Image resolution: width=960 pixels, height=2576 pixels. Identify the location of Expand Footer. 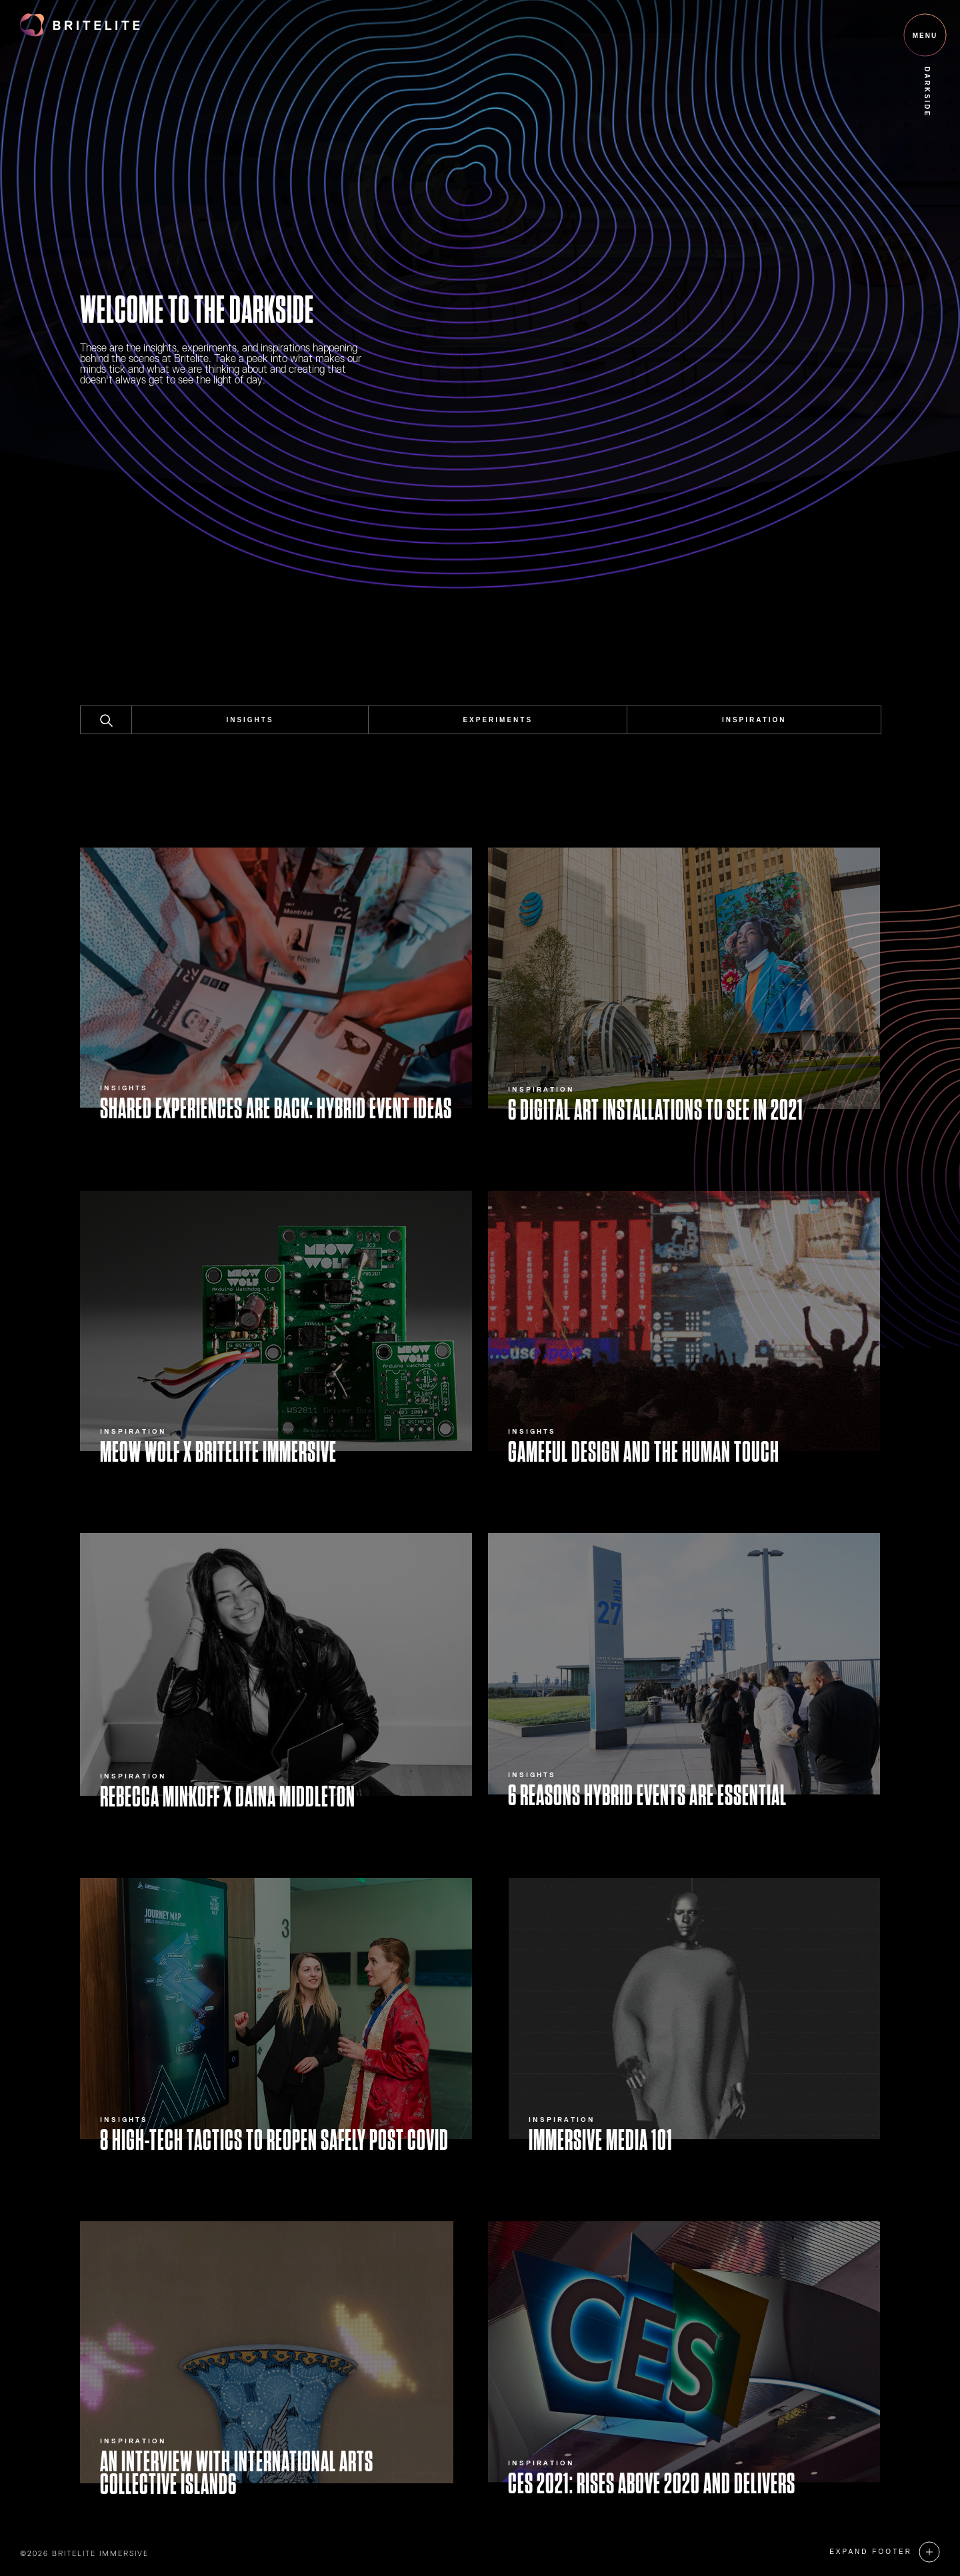
(870, 2551).